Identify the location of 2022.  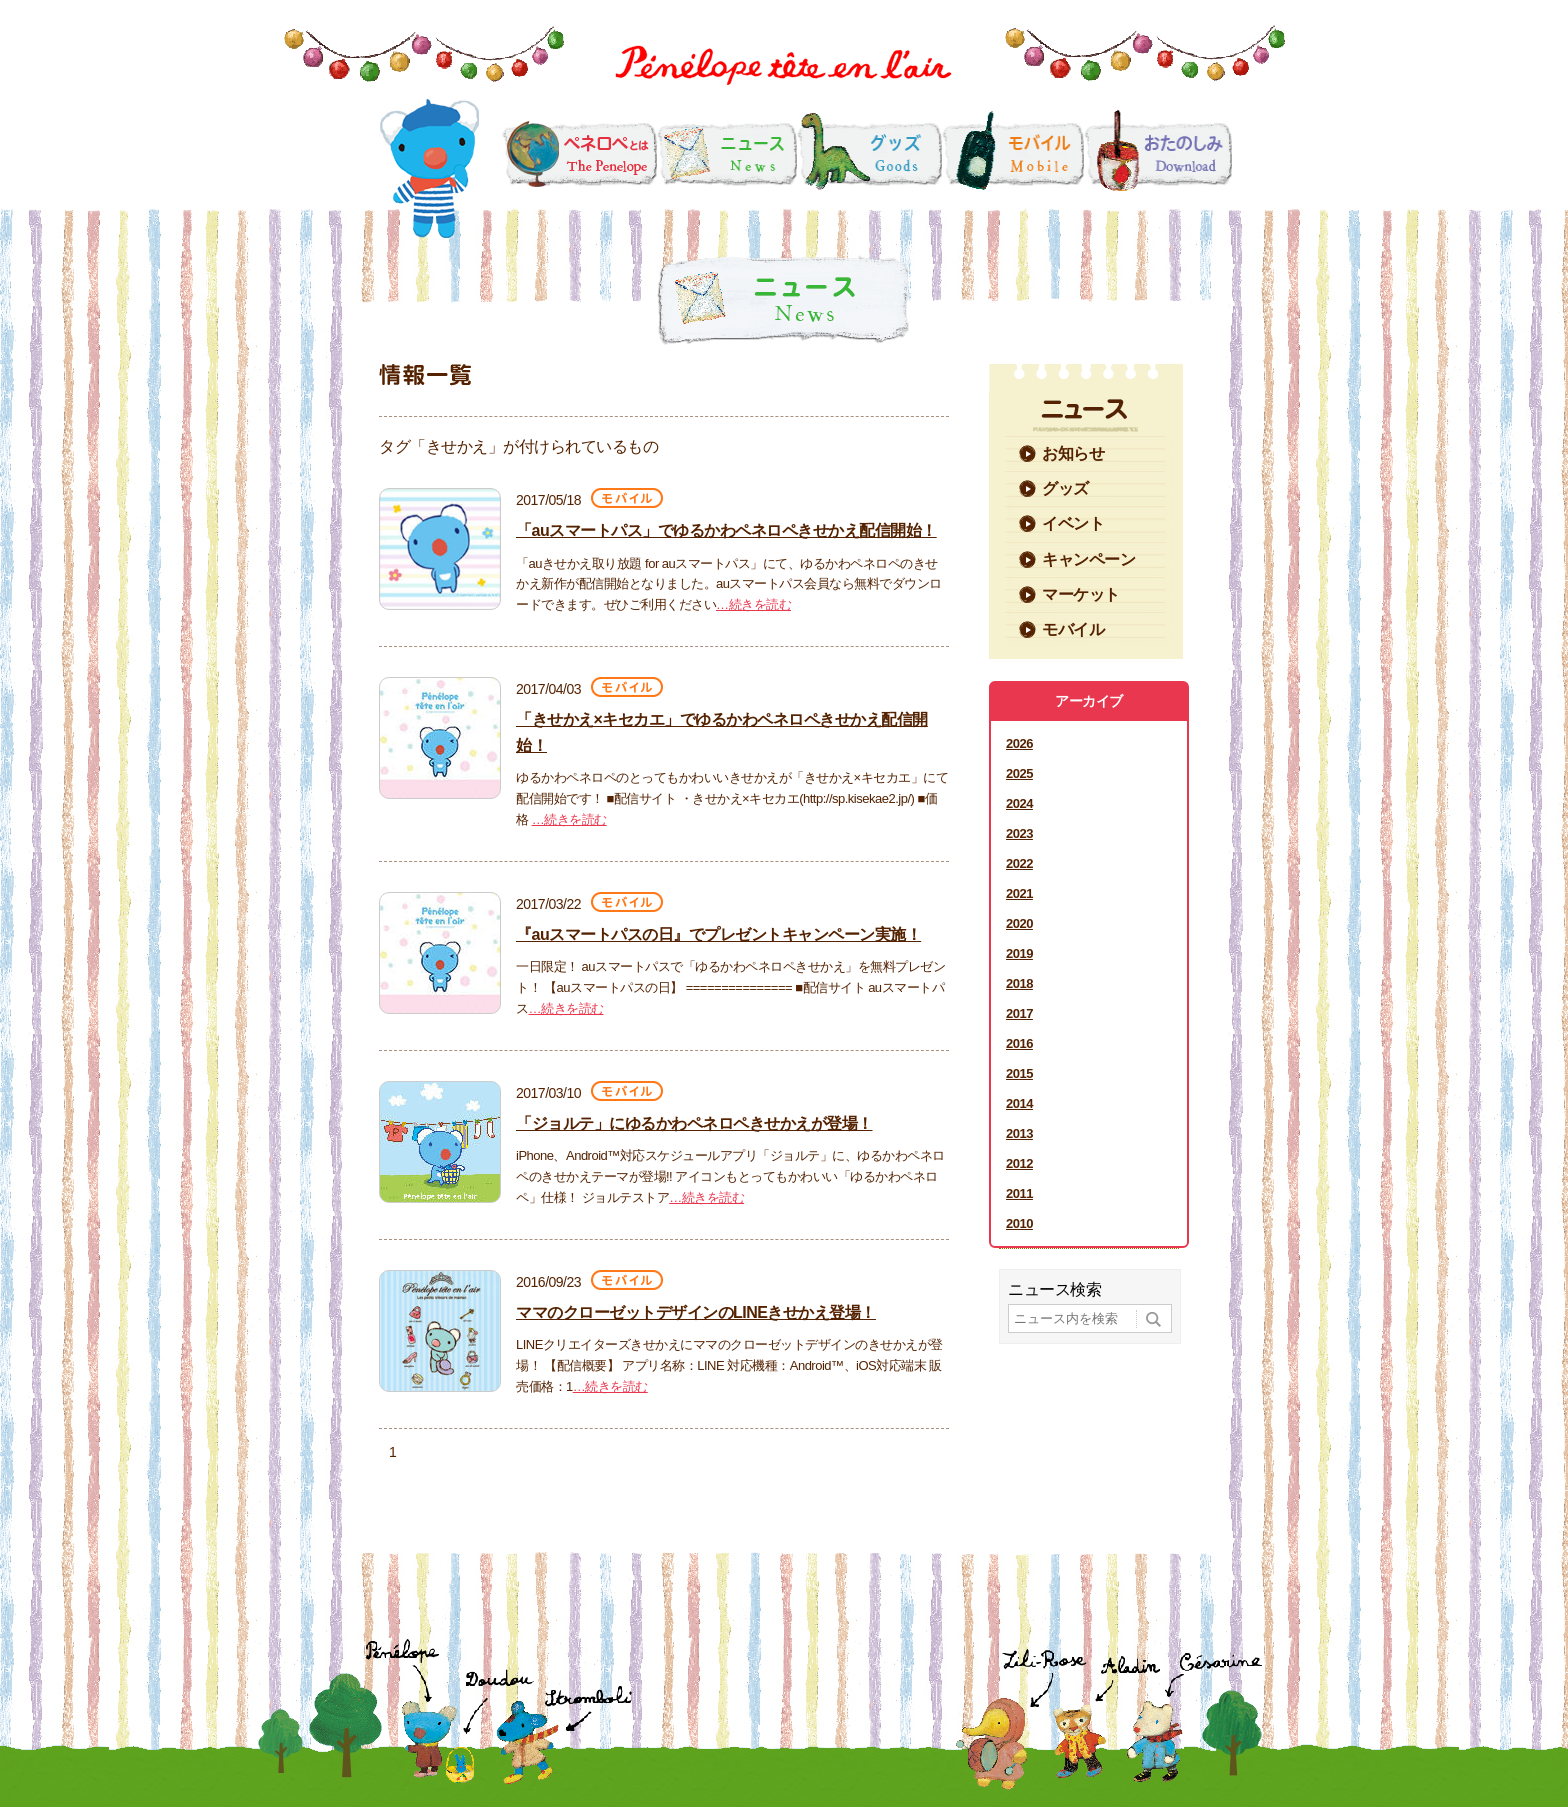
(1019, 863).